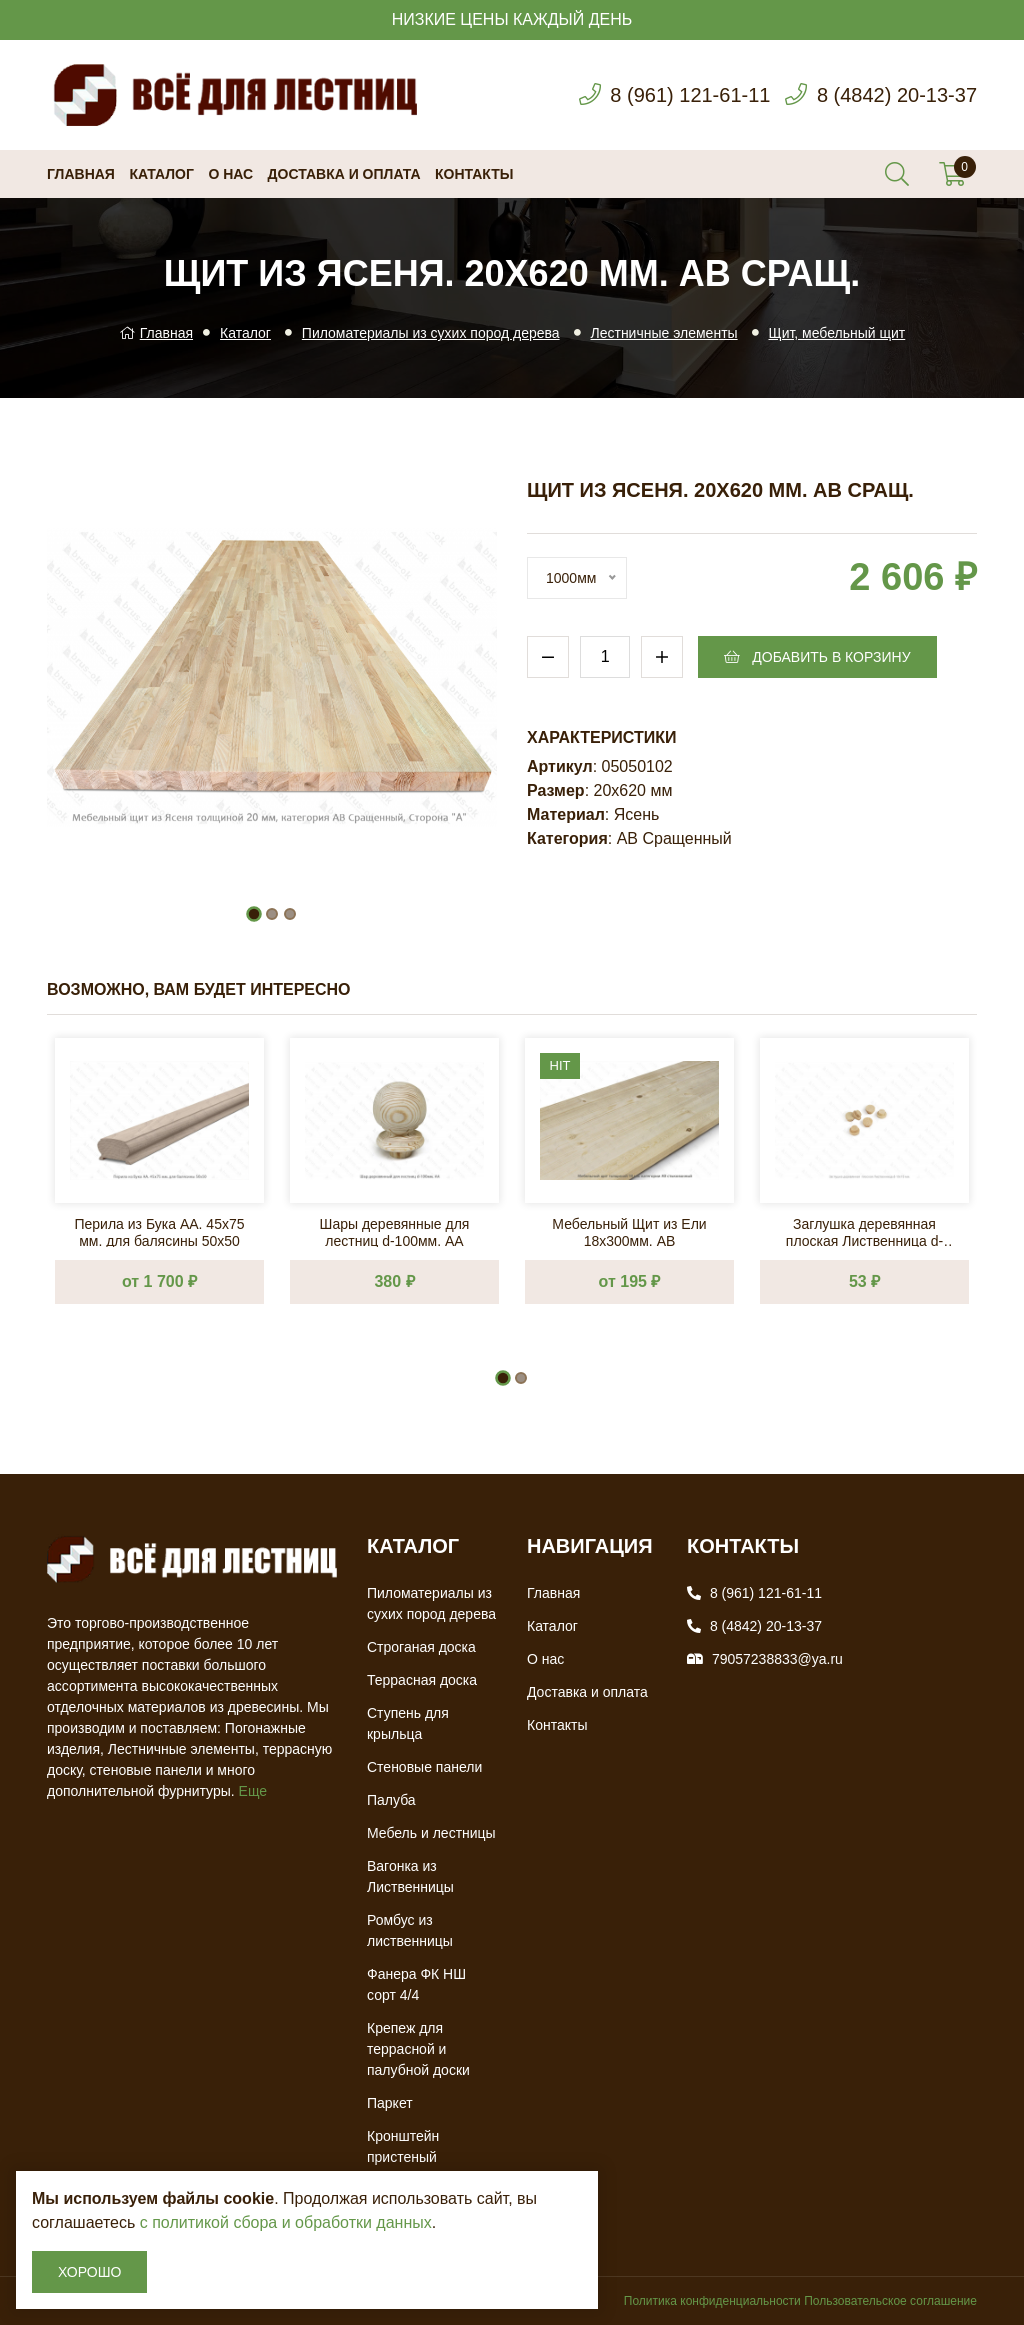  What do you see at coordinates (286, 2222) in the screenshot?
I see `с политикой сбора и обработки данных` at bounding box center [286, 2222].